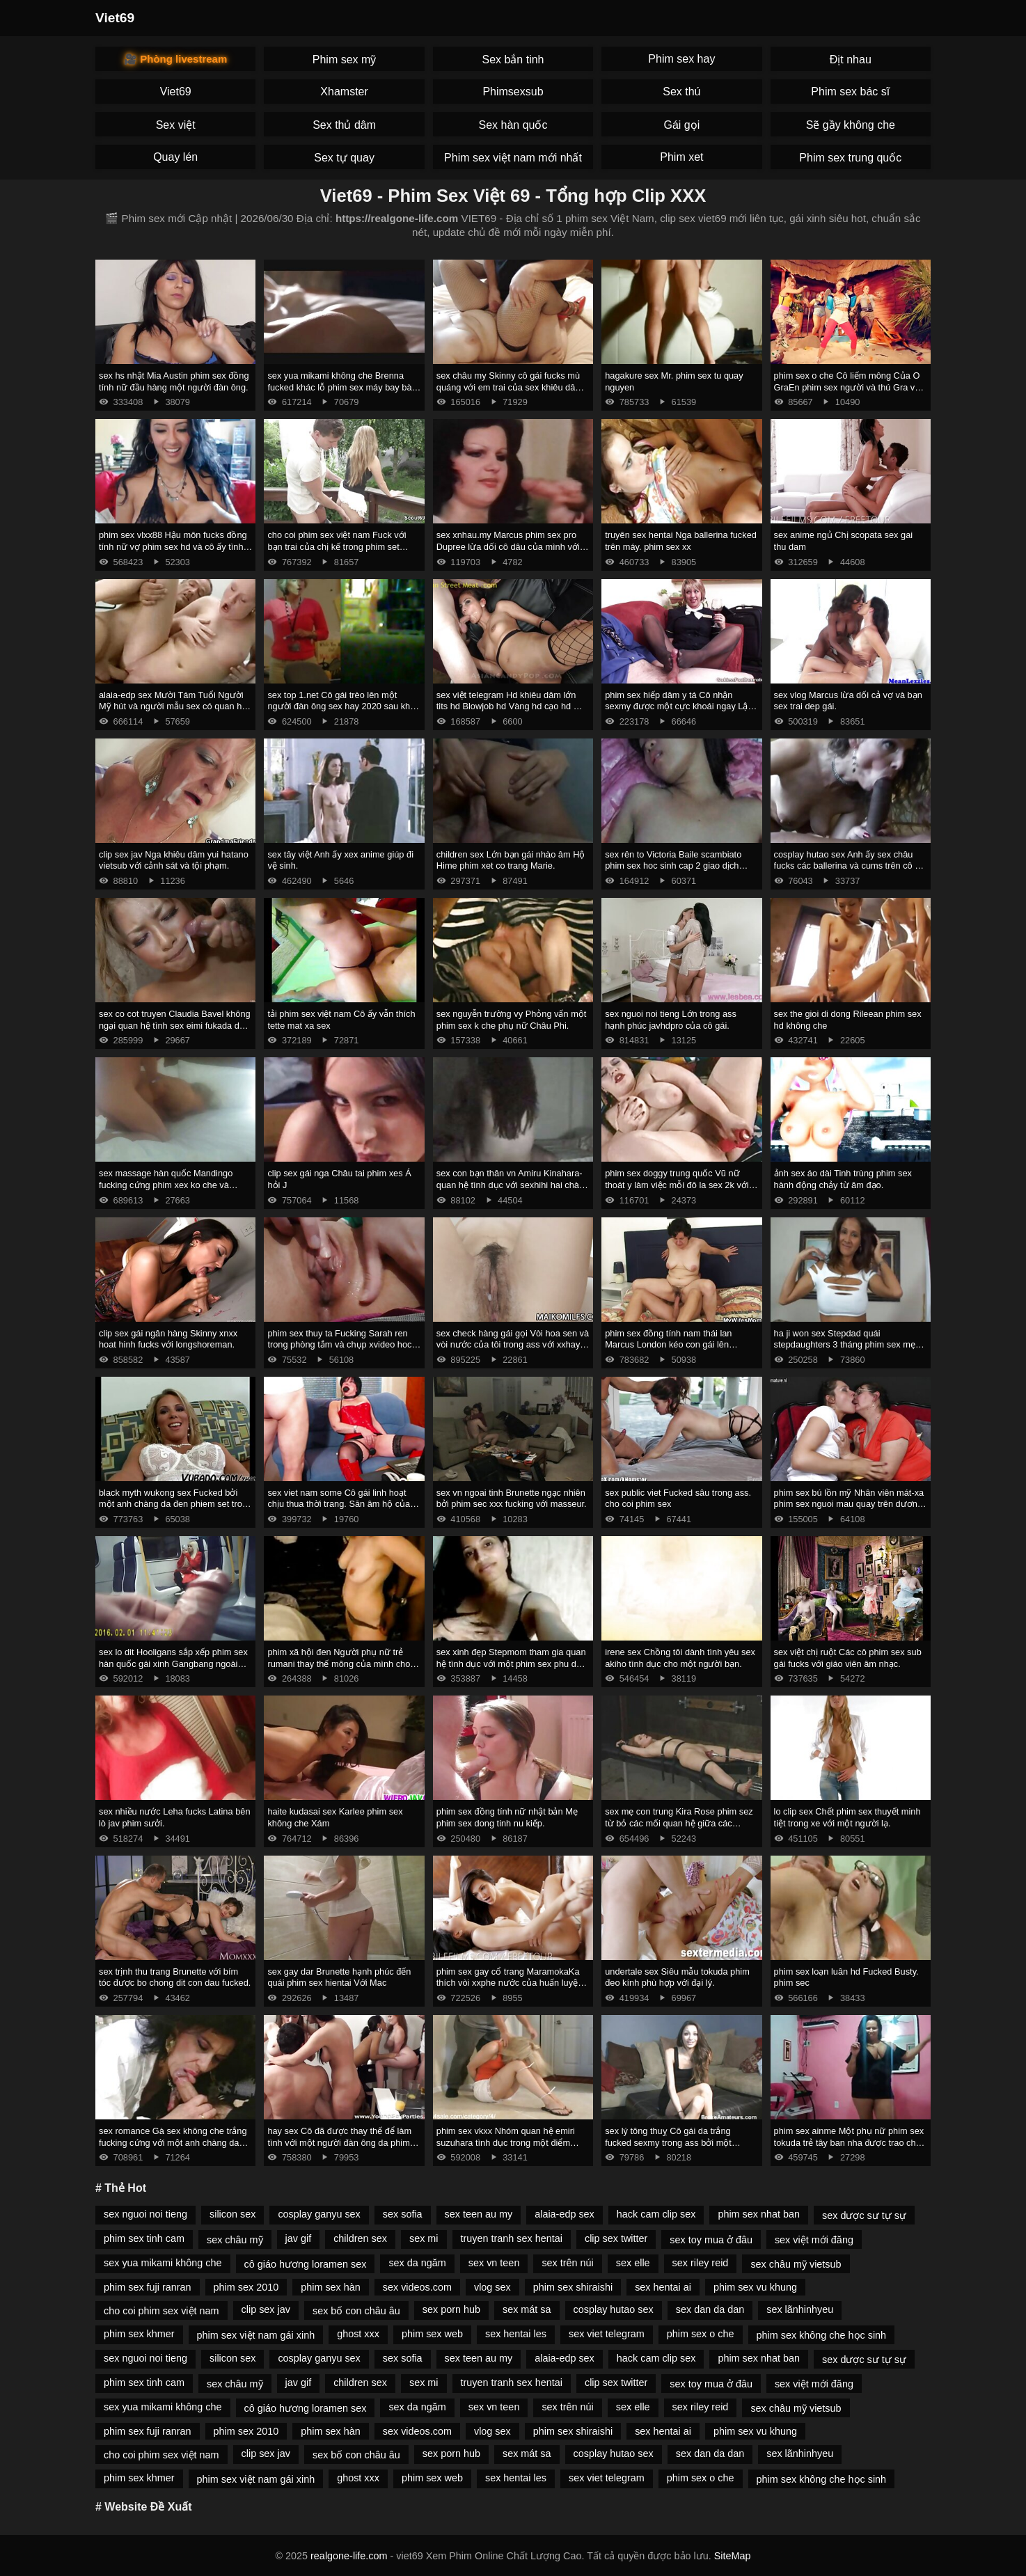  What do you see at coordinates (573, 2287) in the screenshot?
I see `phim sex shiraishi` at bounding box center [573, 2287].